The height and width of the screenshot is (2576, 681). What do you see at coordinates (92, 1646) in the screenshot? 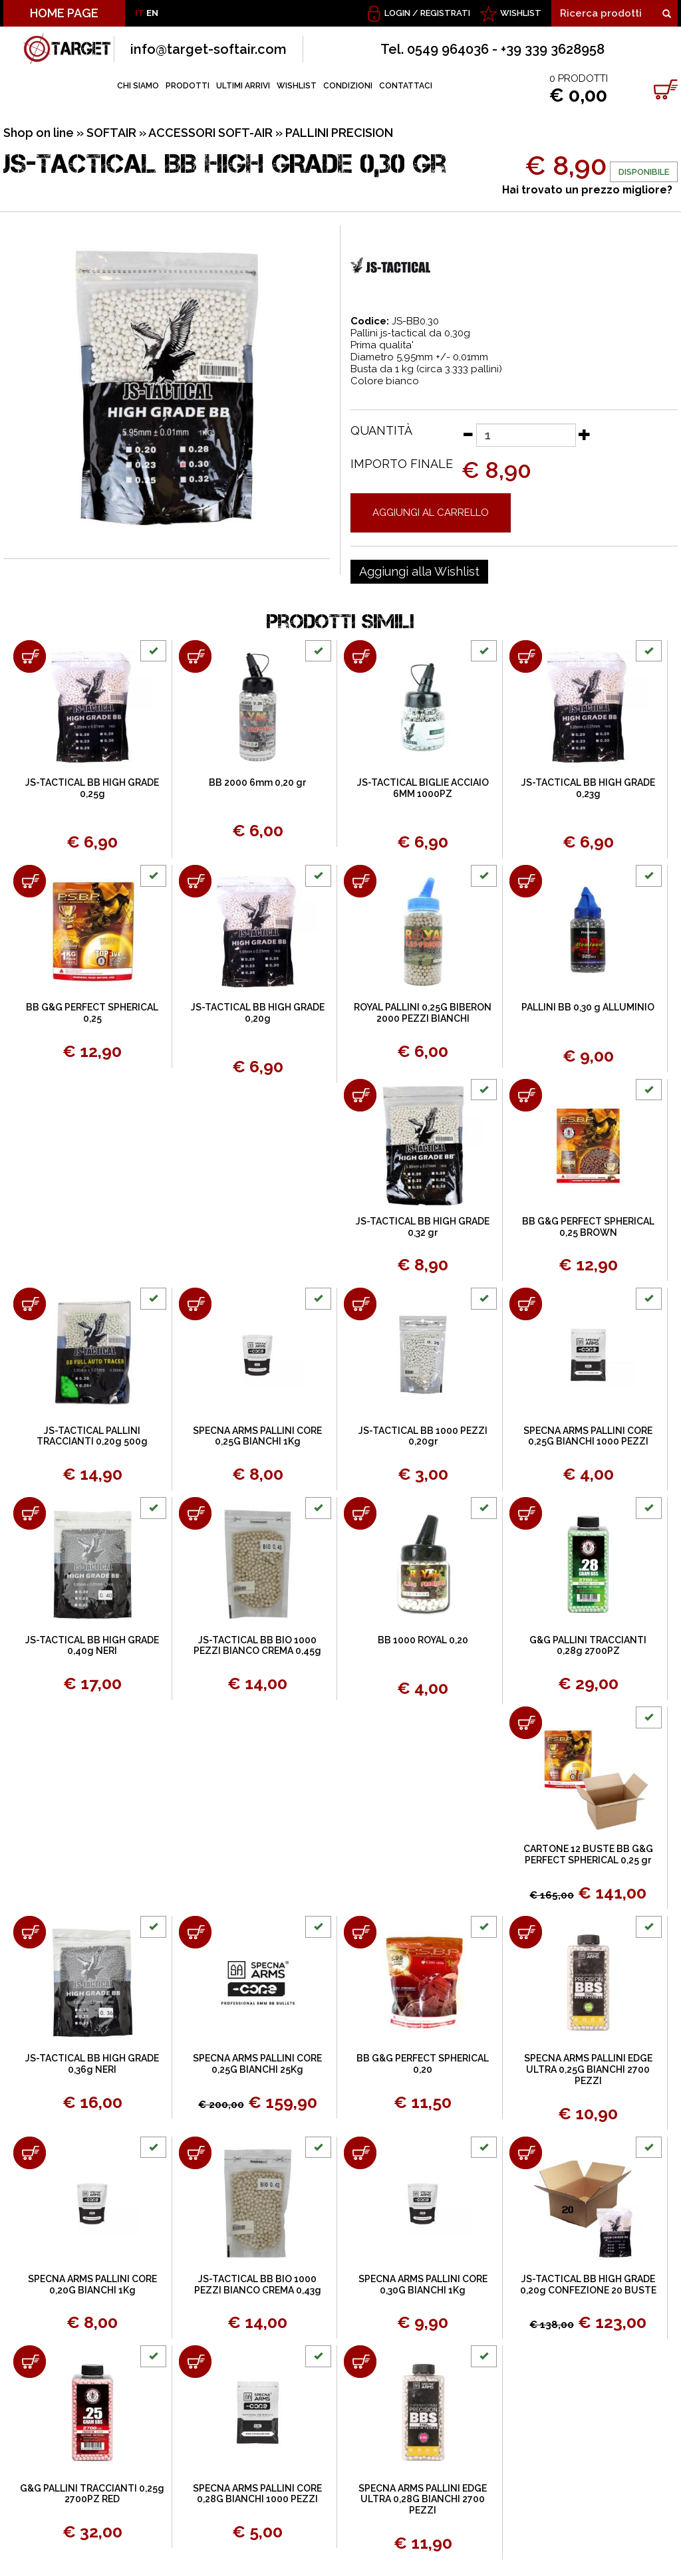
I see `JS-TACTICAL BB HIGH GRADE 0,40g NERI` at bounding box center [92, 1646].